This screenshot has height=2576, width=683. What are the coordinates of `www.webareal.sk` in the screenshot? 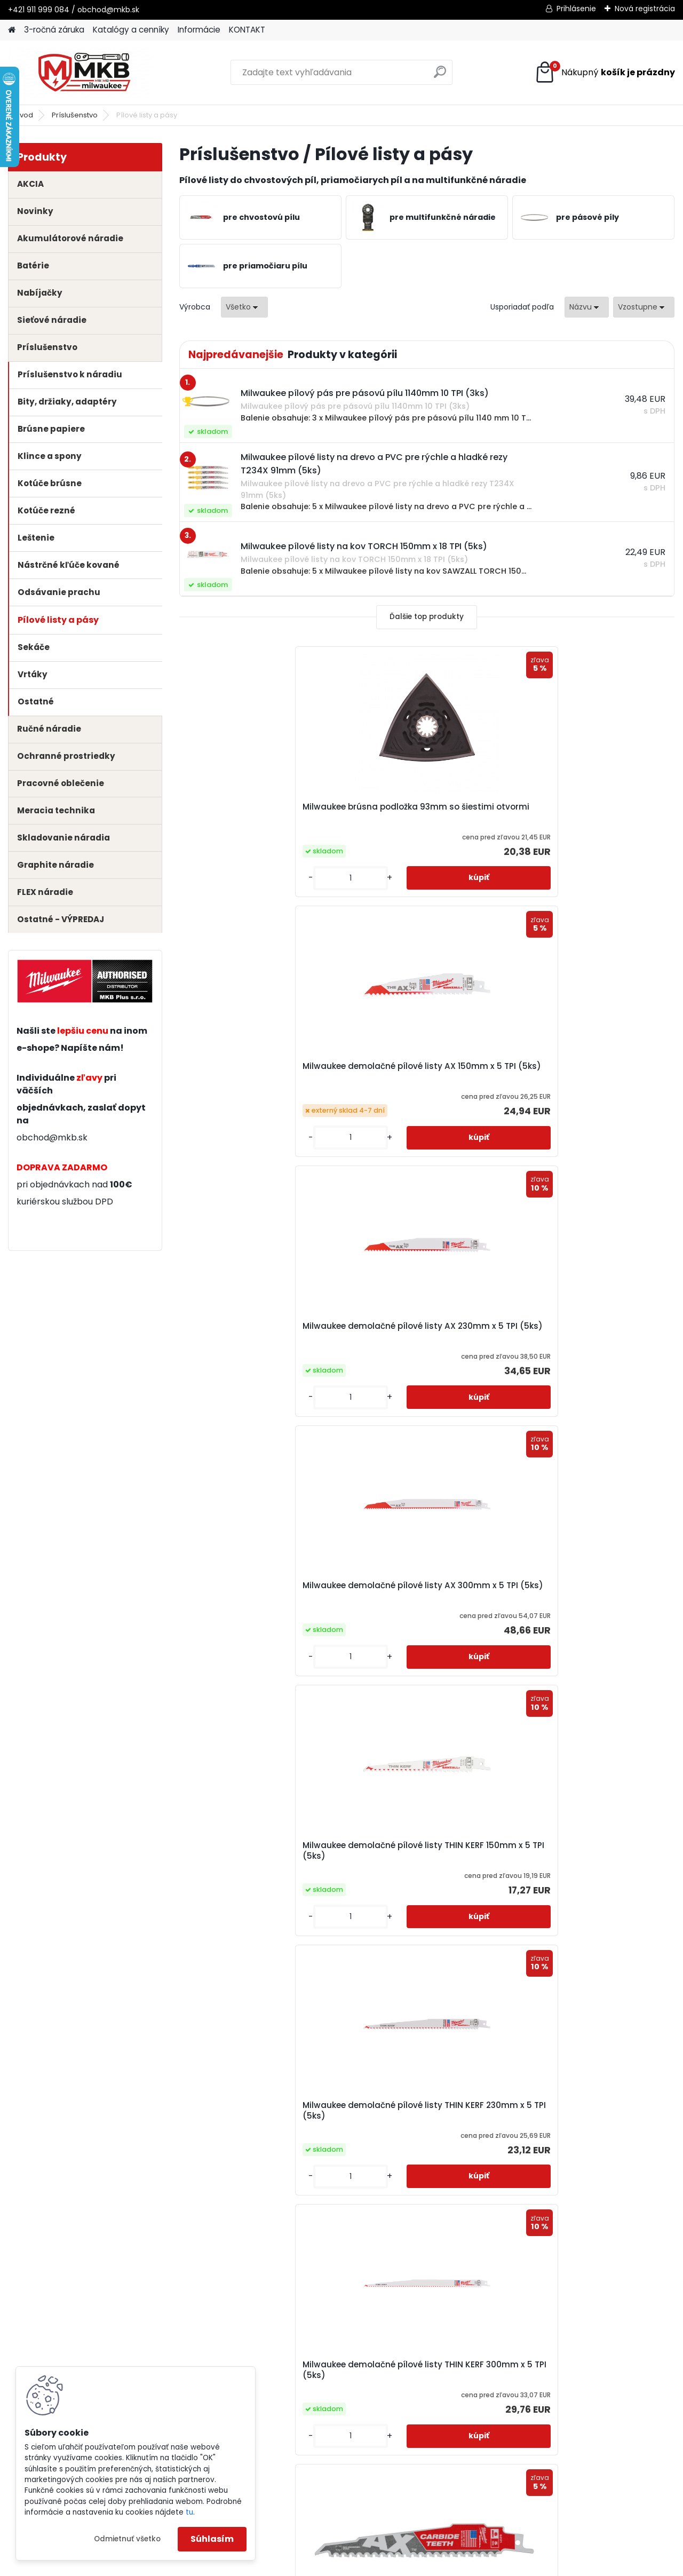 It's located at (384, 2566).